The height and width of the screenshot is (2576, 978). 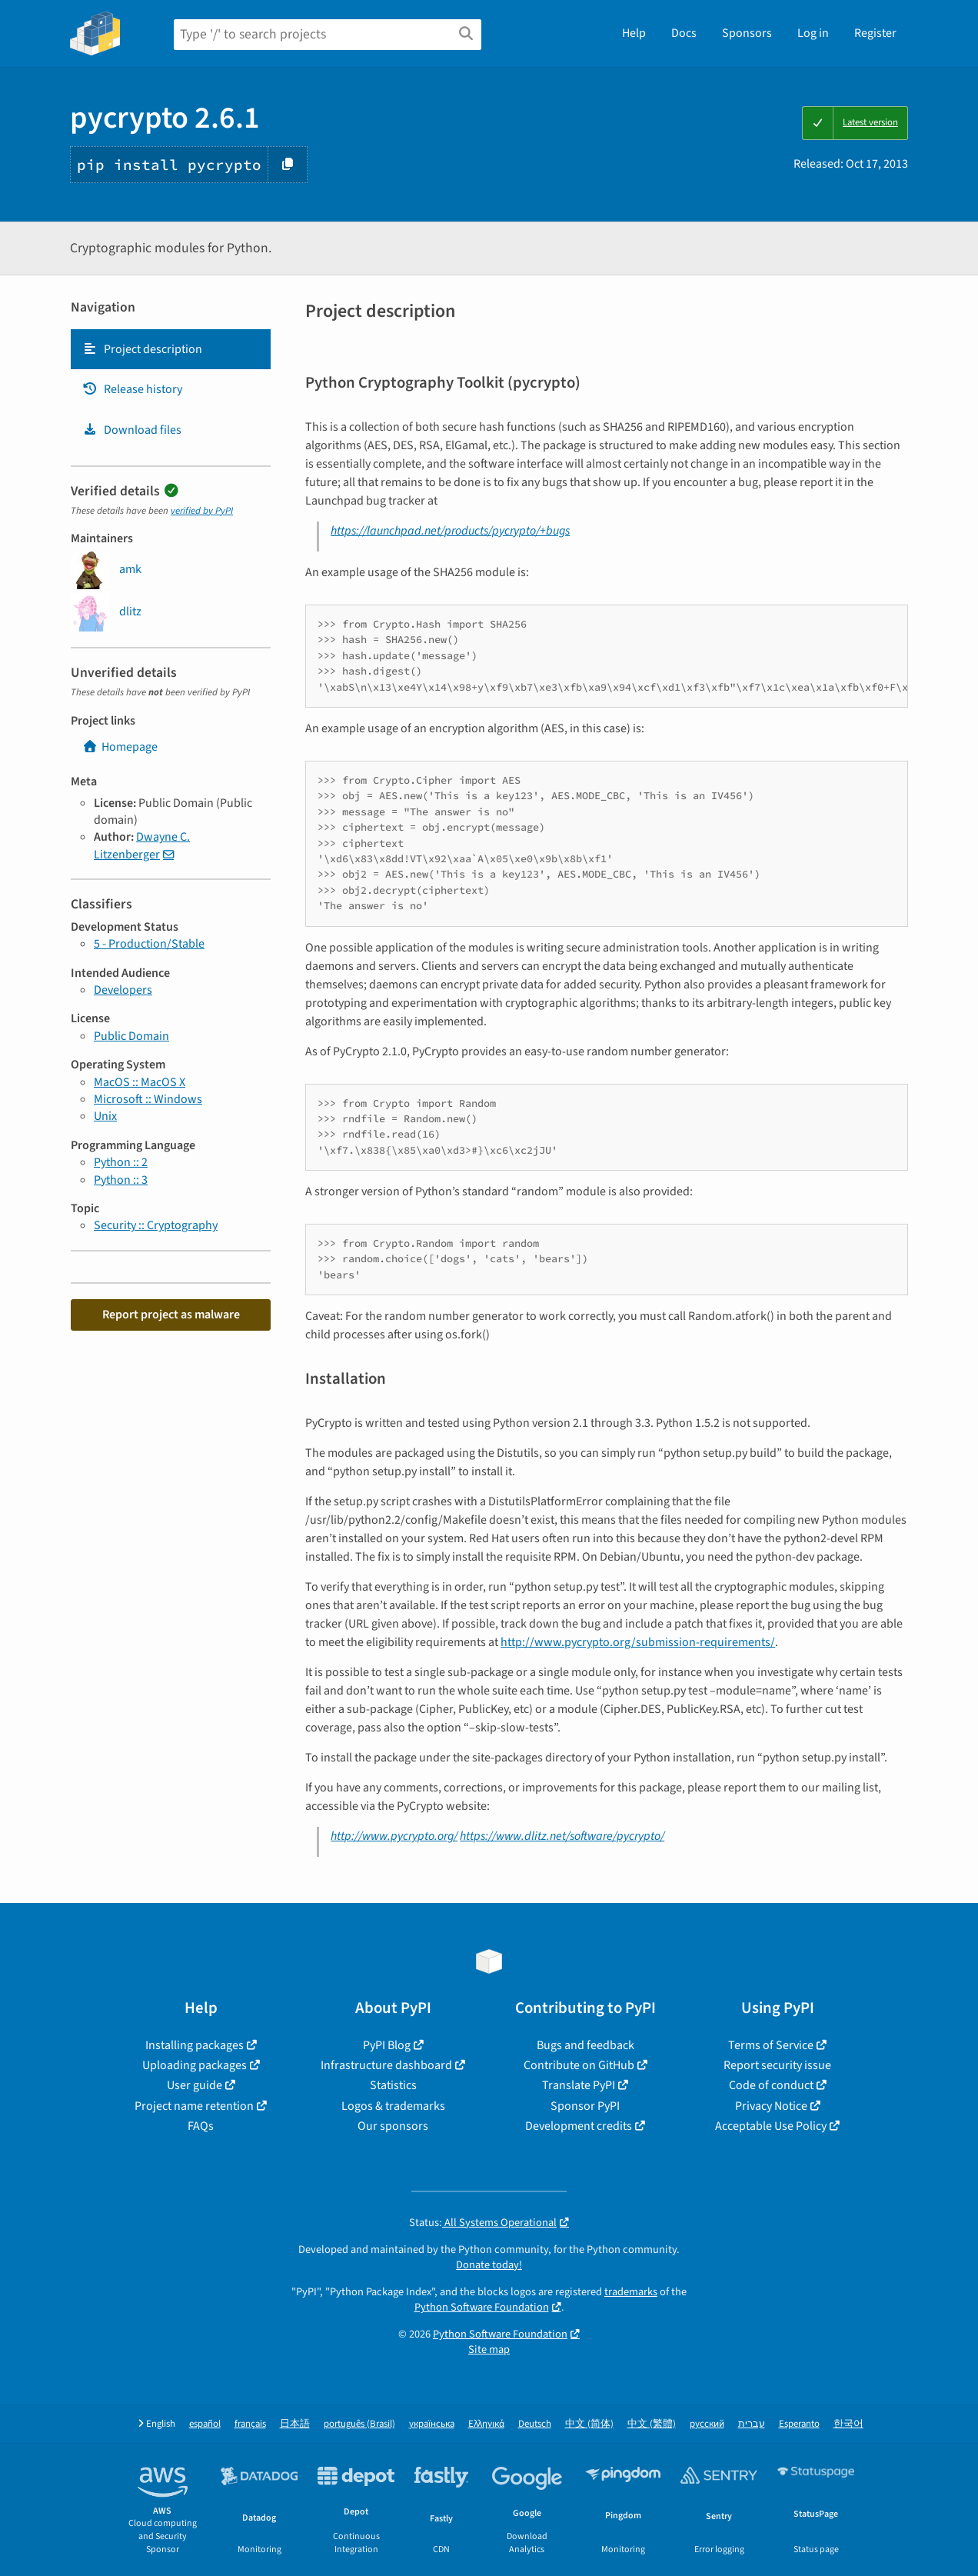 I want to click on Log in, so click(x=813, y=33).